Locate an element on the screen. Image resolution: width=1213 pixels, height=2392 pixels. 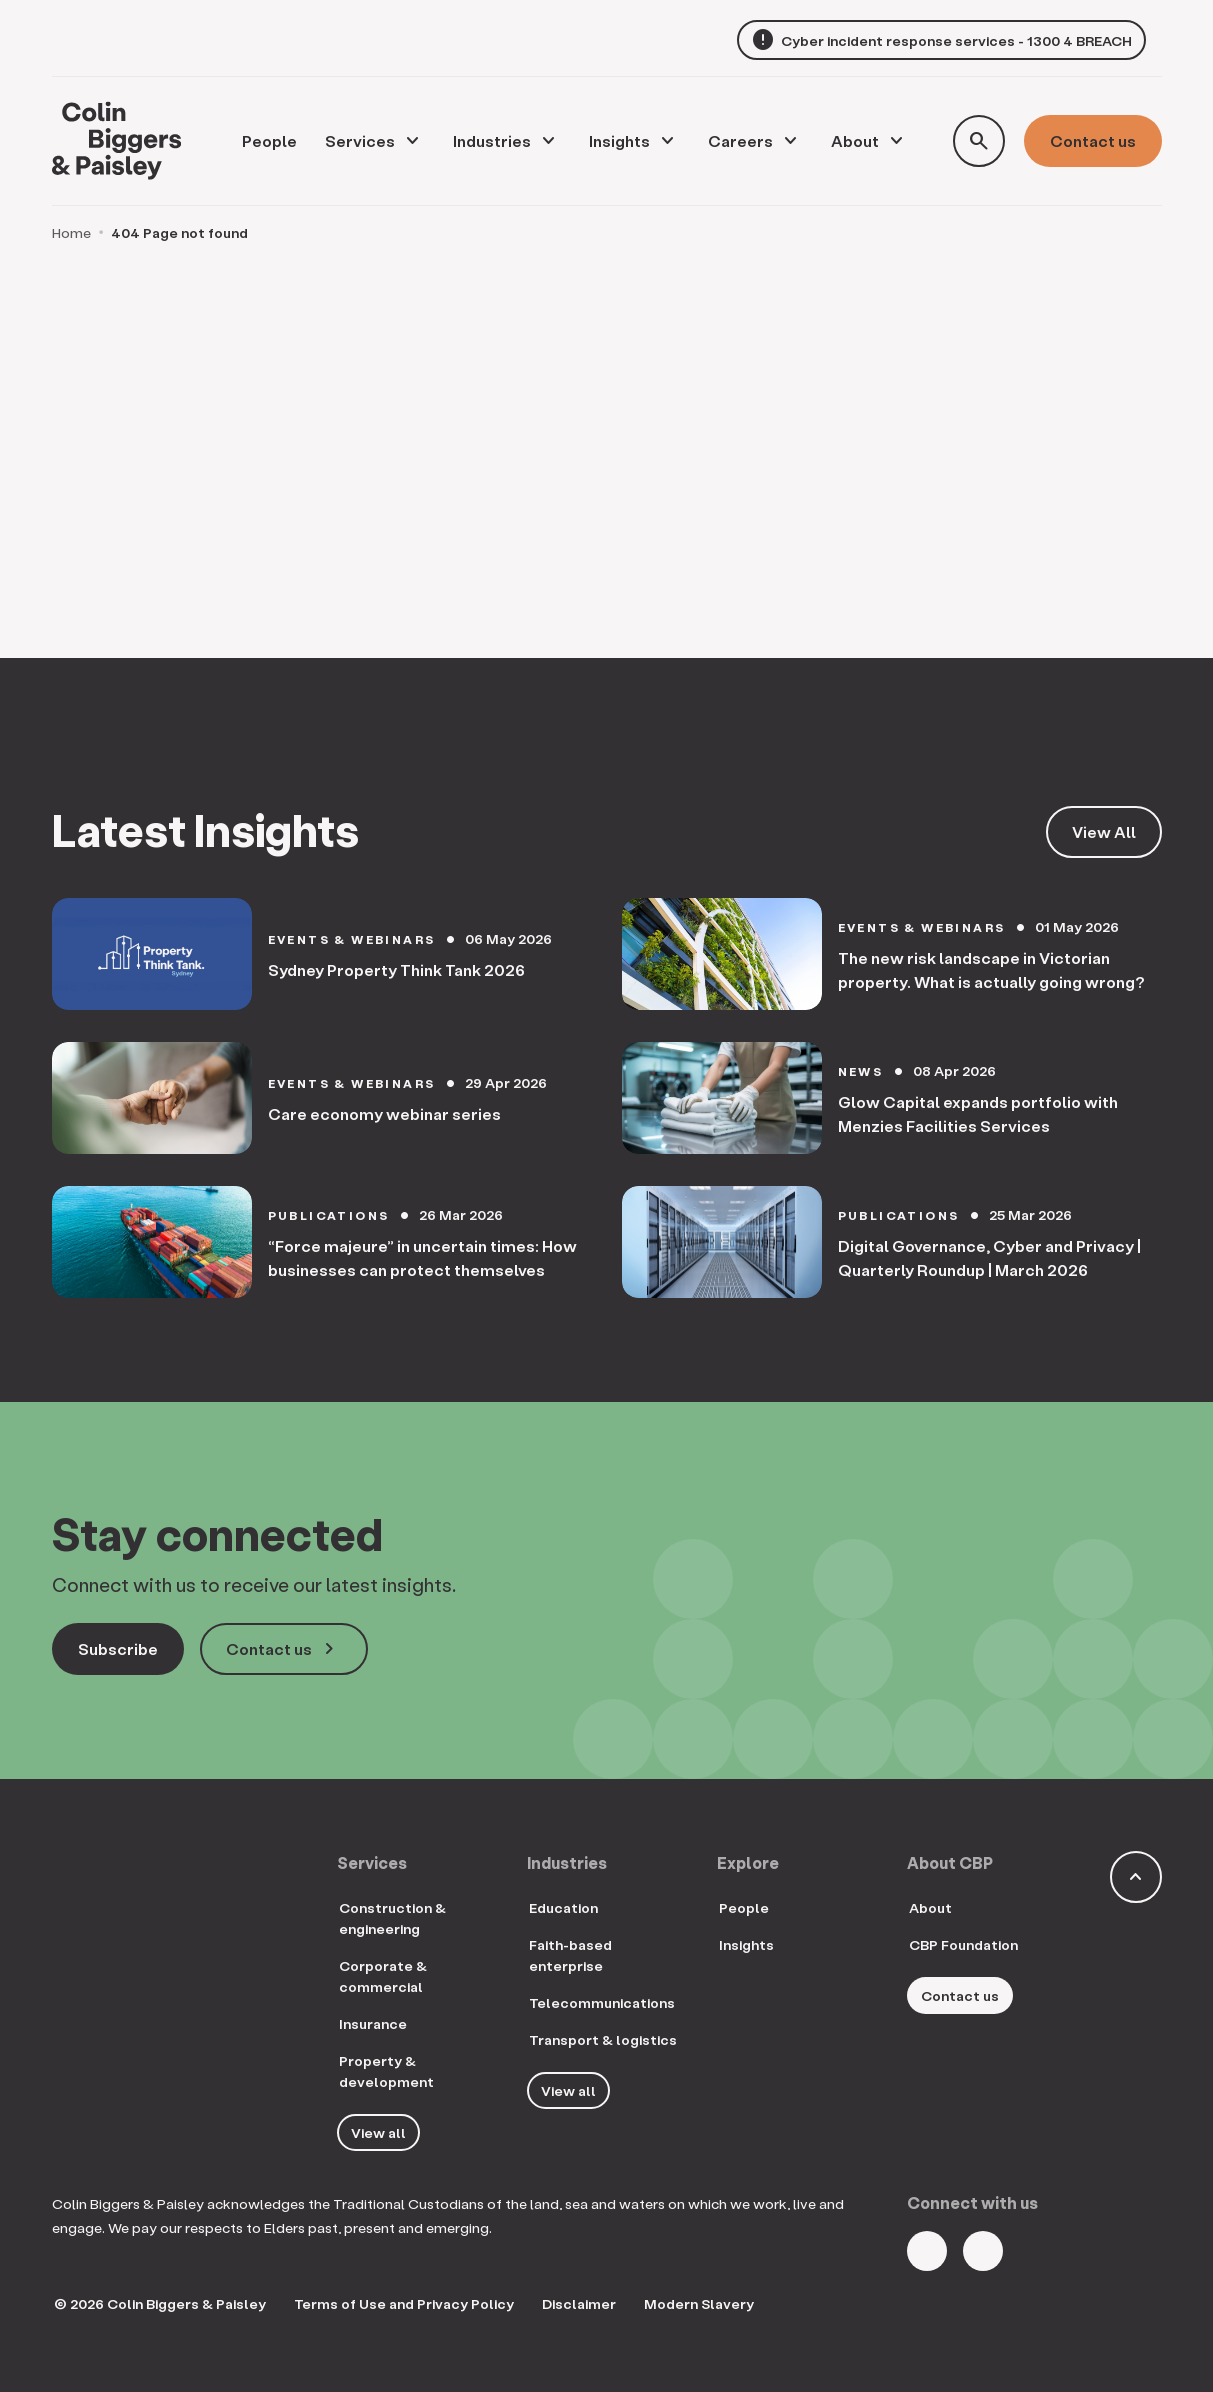
Property & development is located at coordinates (386, 2071).